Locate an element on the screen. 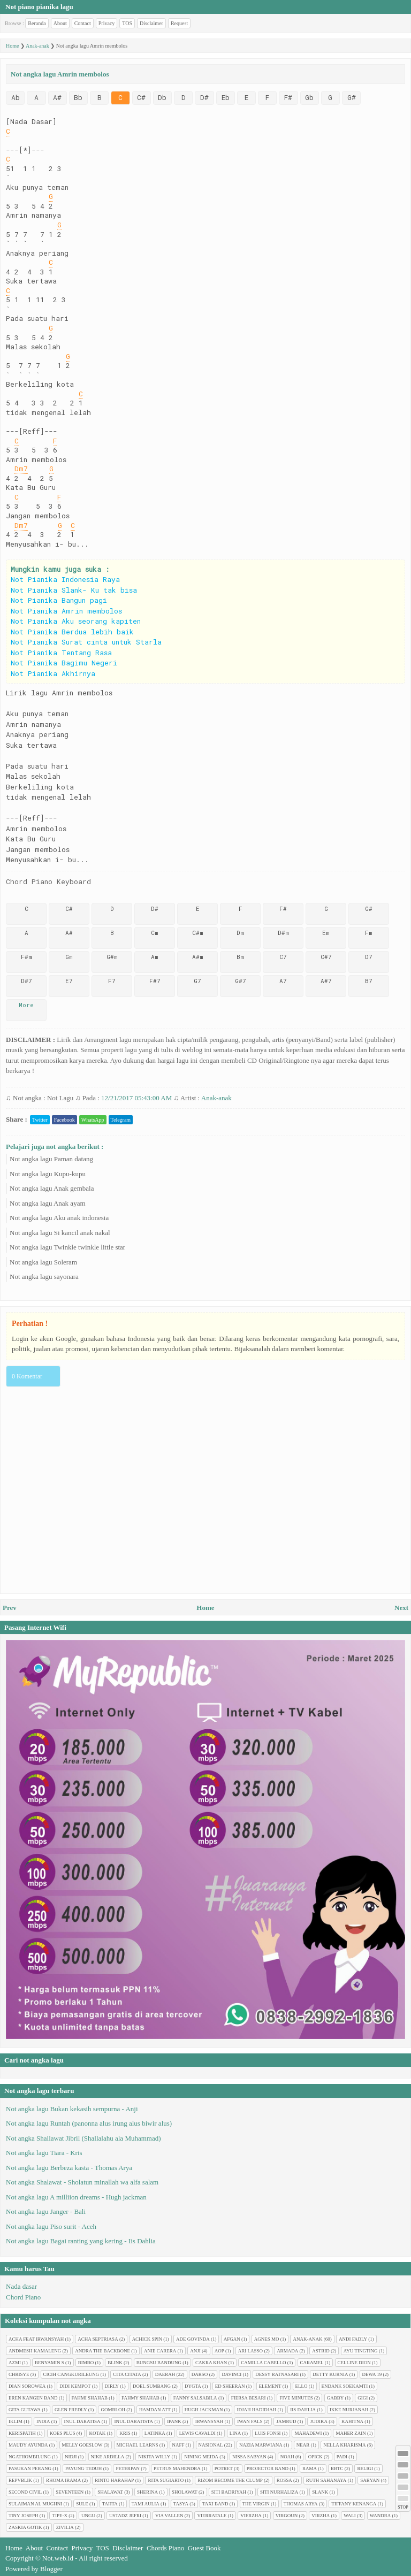  Agnes Mo is located at coordinates (266, 2339).